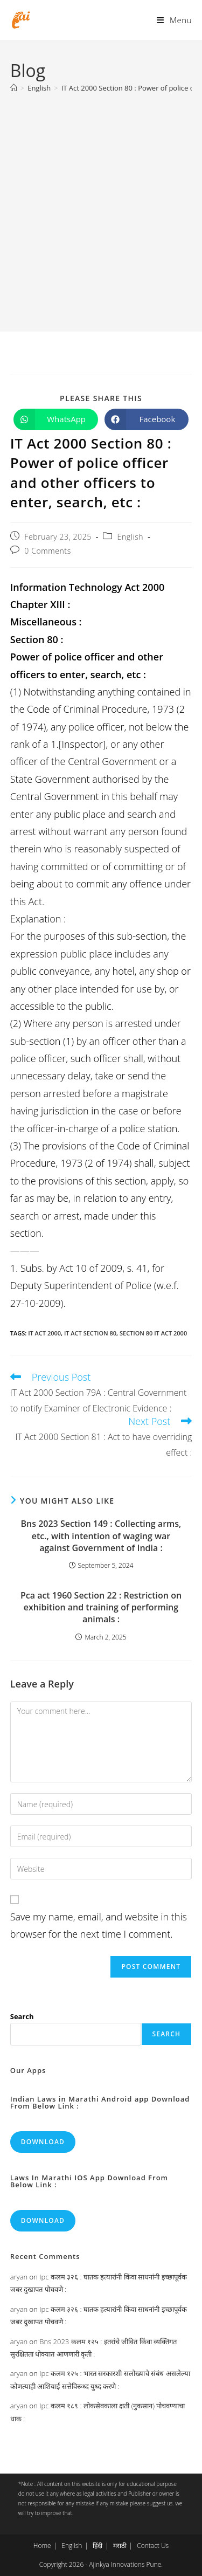  Describe the element at coordinates (44, 1333) in the screenshot. I see `it act 2000` at that location.